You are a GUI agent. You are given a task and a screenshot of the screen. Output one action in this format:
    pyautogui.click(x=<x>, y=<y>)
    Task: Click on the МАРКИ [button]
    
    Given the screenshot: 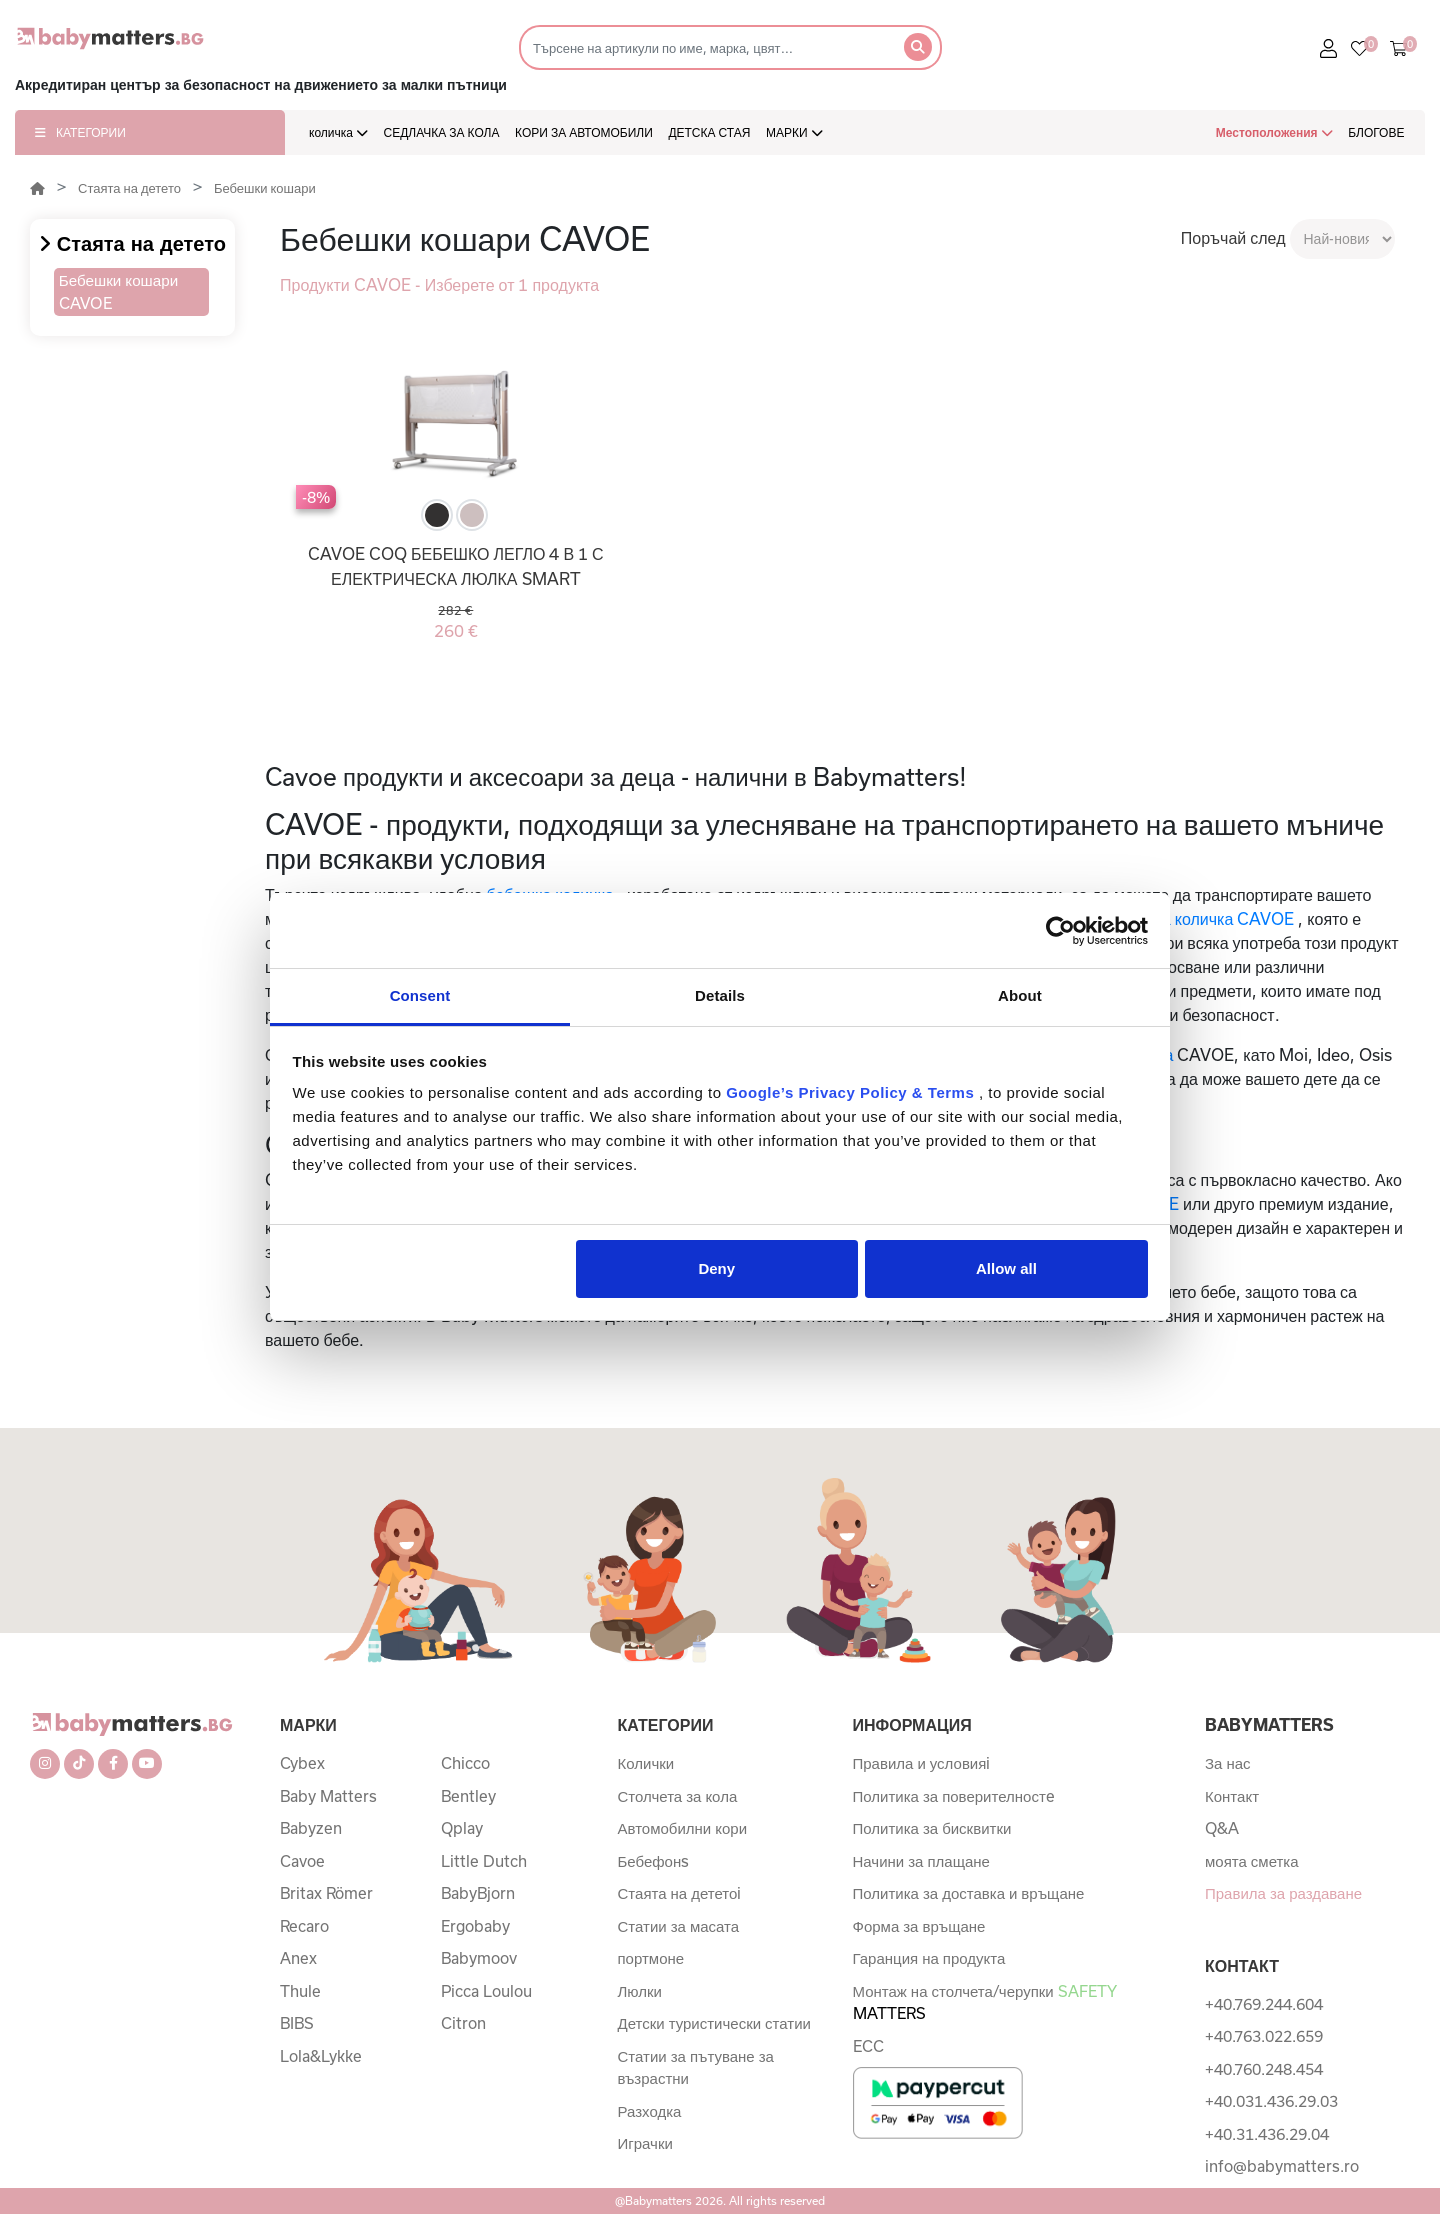 What is the action you would take?
    pyautogui.click(x=794, y=132)
    